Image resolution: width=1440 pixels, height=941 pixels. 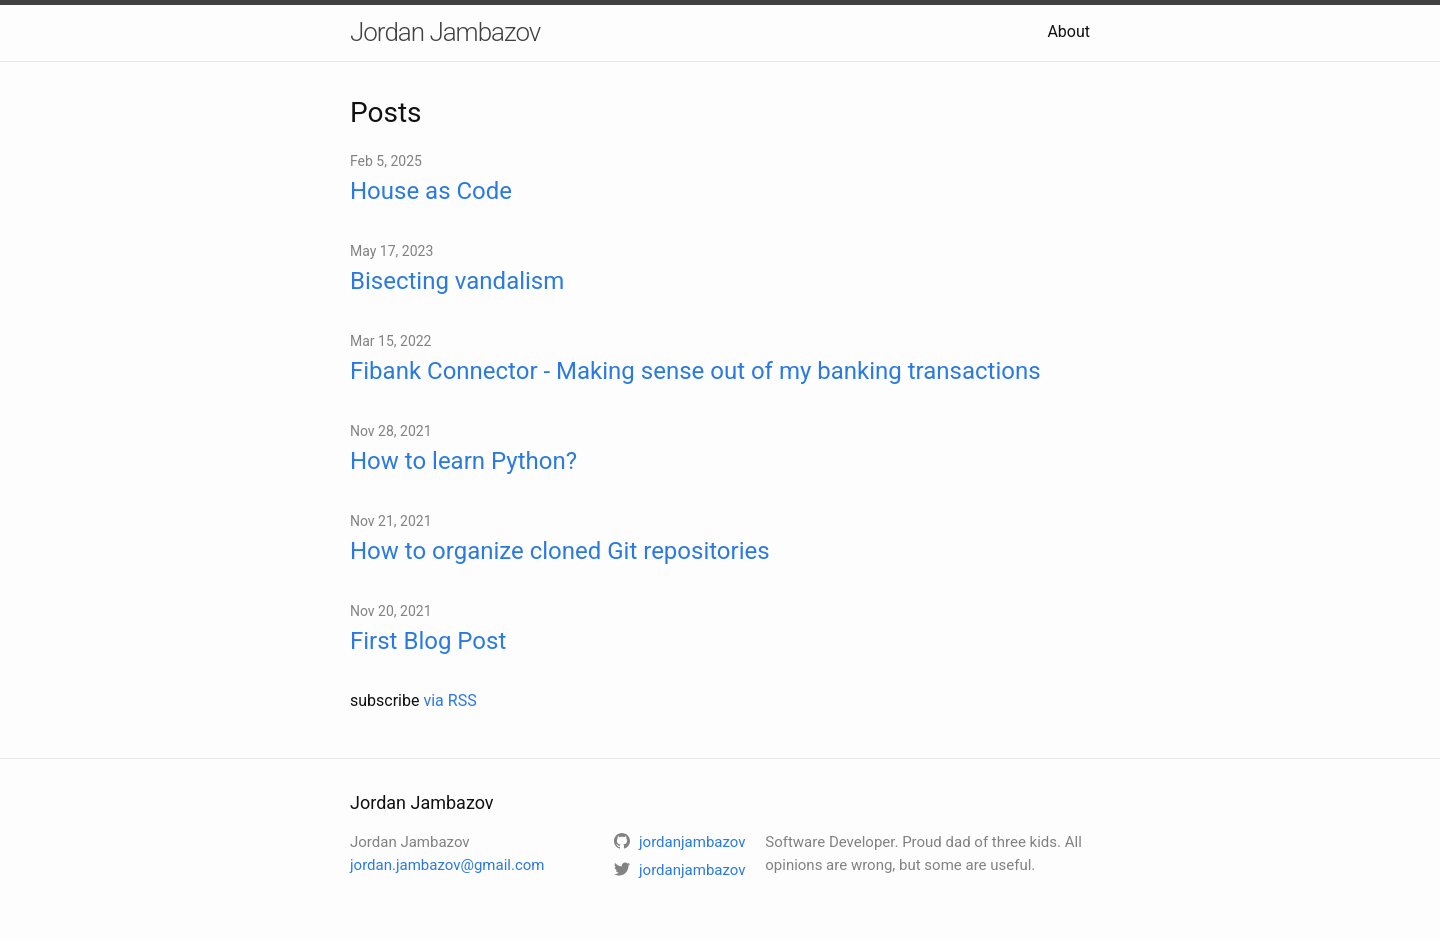 What do you see at coordinates (695, 371) in the screenshot?
I see `Fibank Connector - Making sense out of my banking transactions` at bounding box center [695, 371].